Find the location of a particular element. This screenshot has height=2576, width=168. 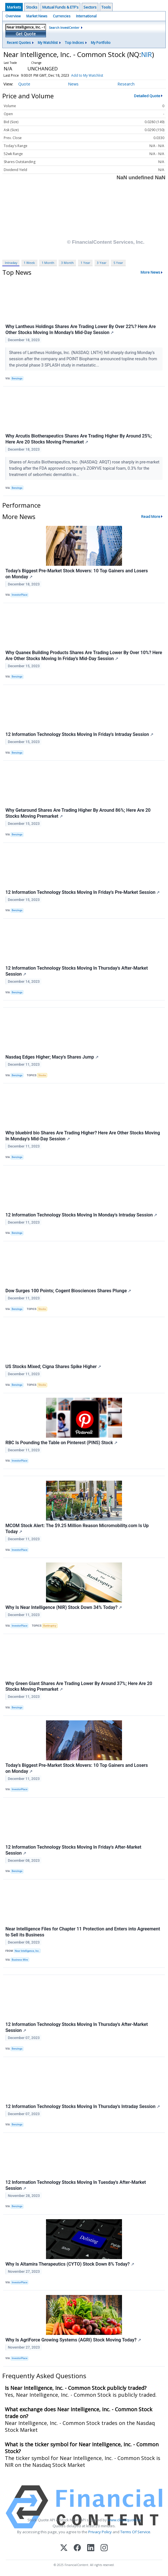

12 Information Technology Stocks Moving In Friday's After-Market Session is located at coordinates (73, 1850).